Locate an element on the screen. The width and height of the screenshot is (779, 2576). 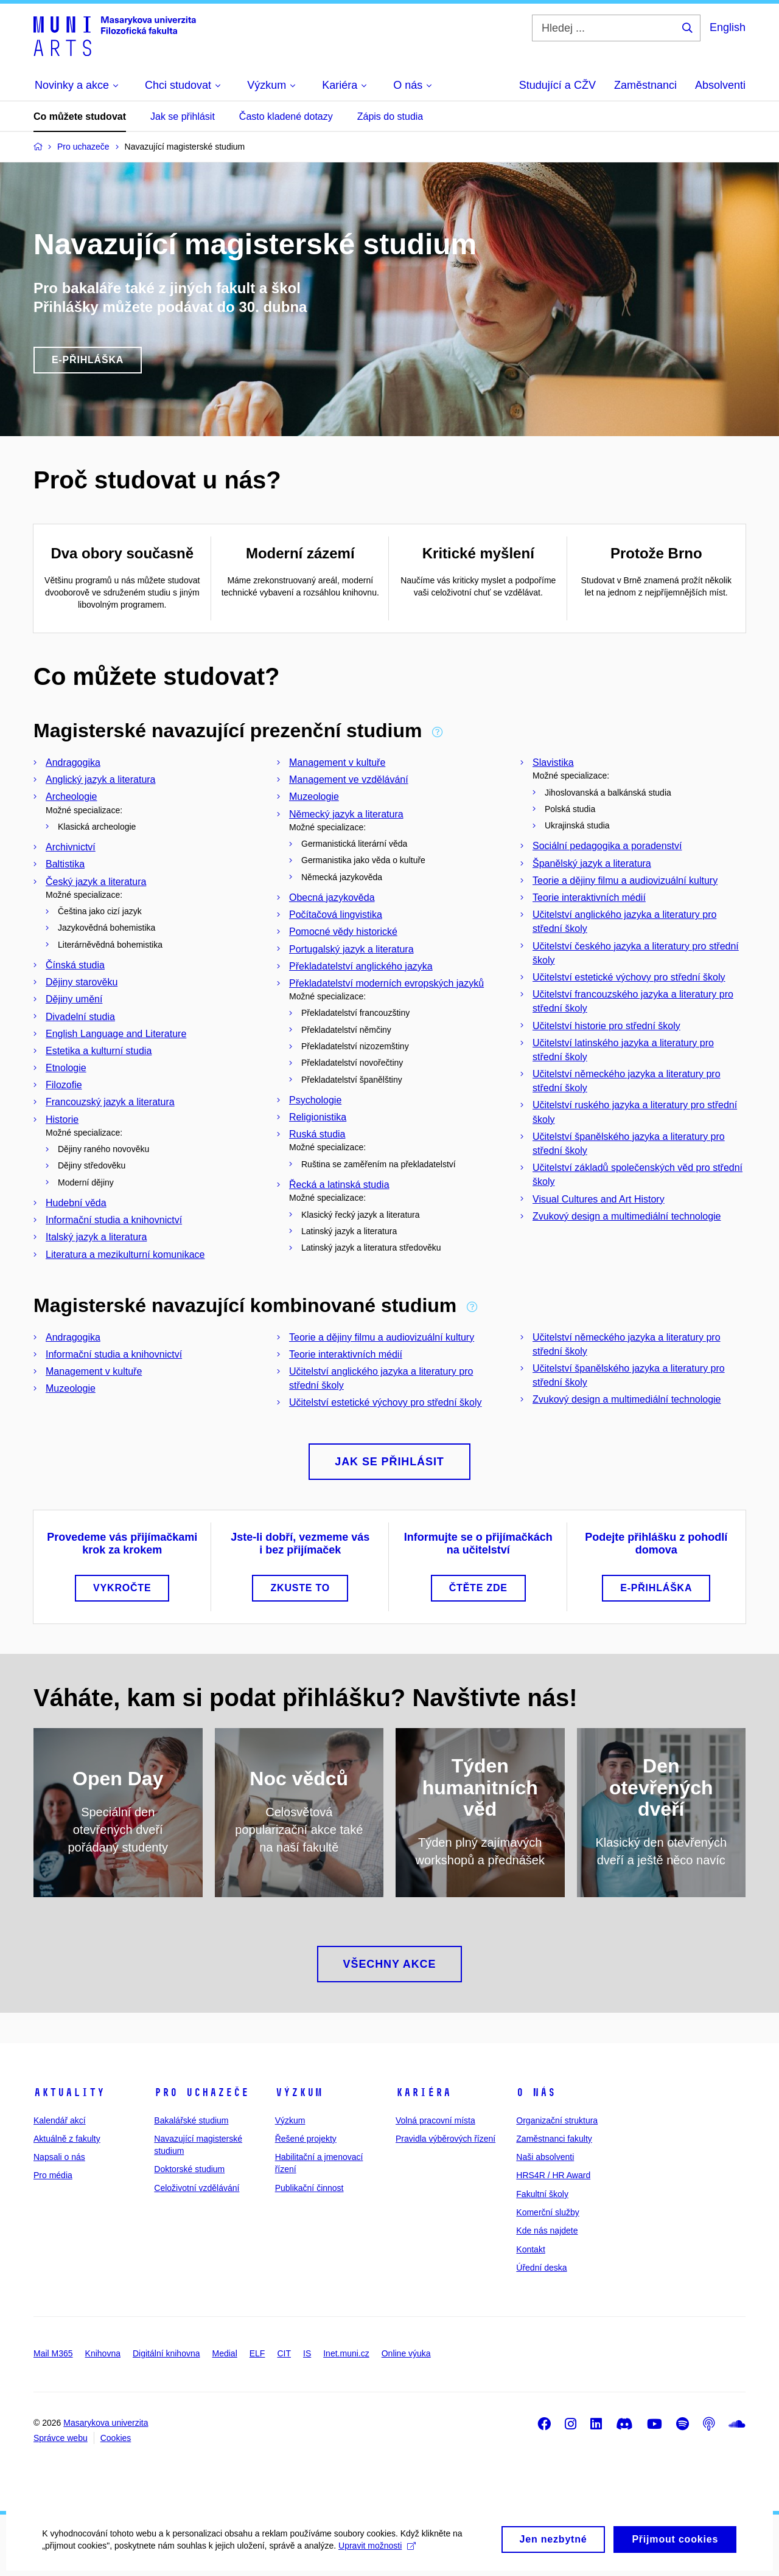
Aktuality is located at coordinates (69, 2092).